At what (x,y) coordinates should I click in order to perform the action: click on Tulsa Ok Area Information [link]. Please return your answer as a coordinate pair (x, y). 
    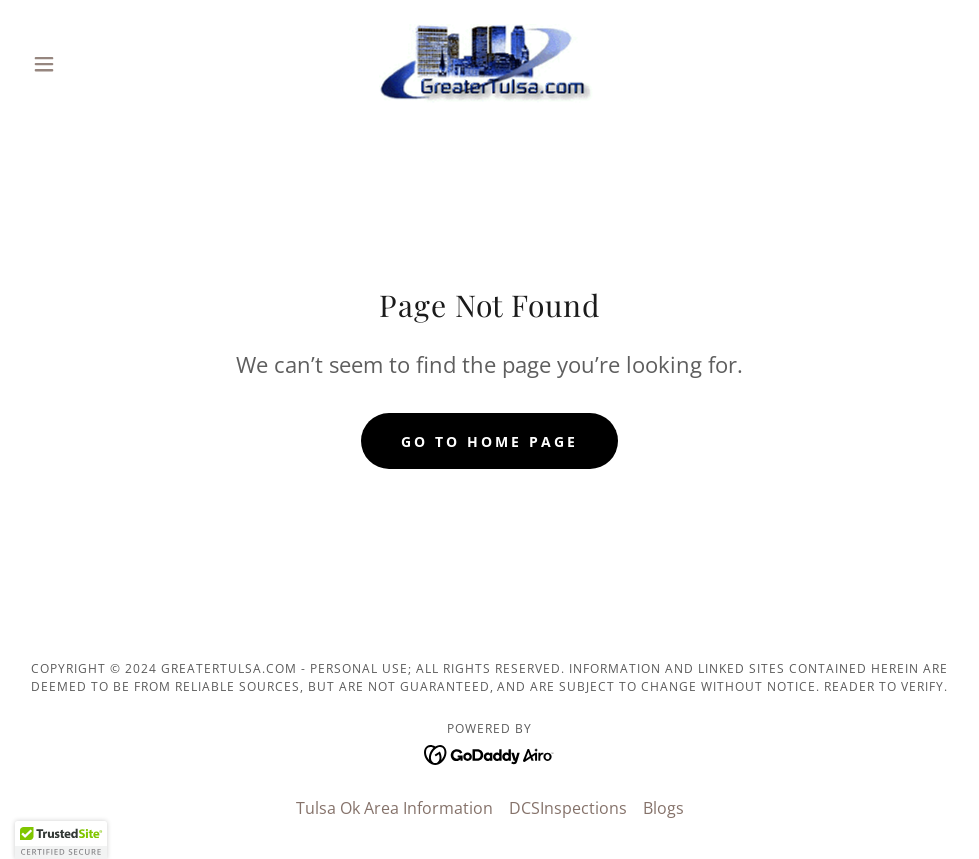
    Looking at the image, I should click on (394, 808).